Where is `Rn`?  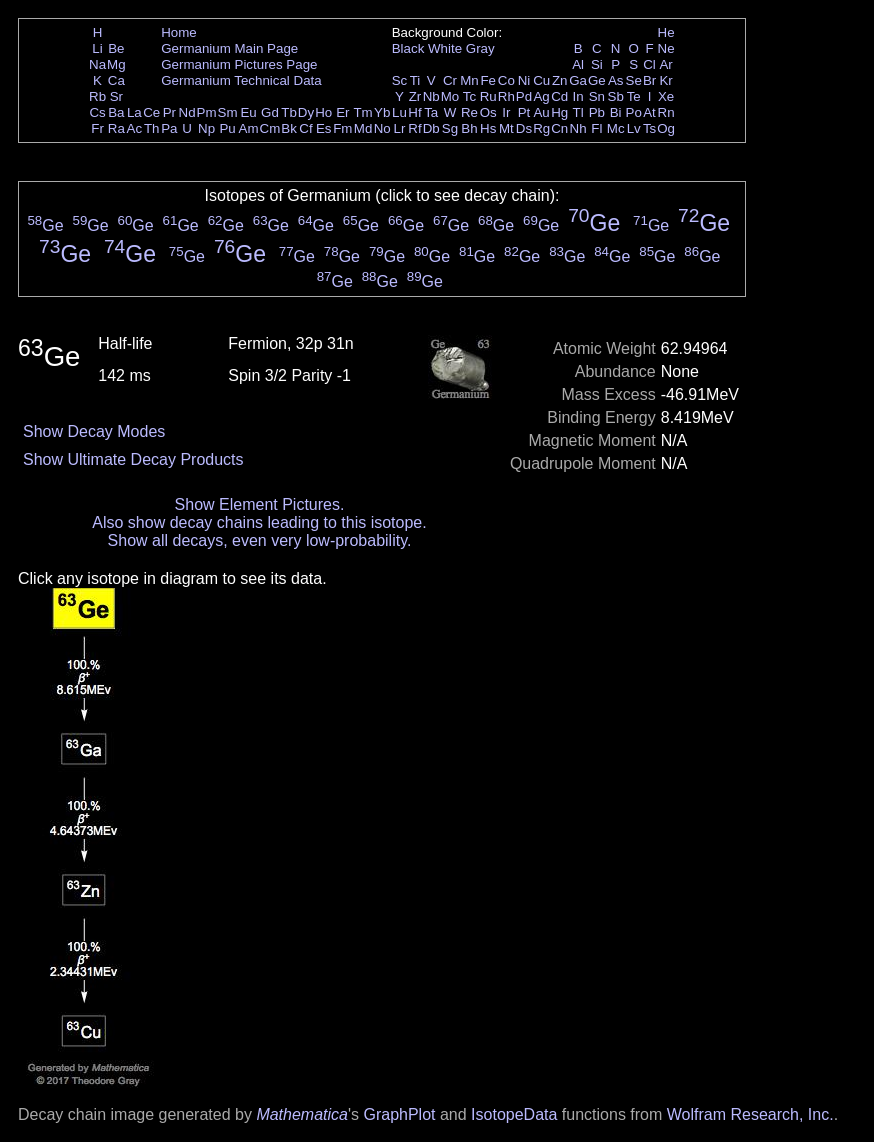
Rn is located at coordinates (666, 112).